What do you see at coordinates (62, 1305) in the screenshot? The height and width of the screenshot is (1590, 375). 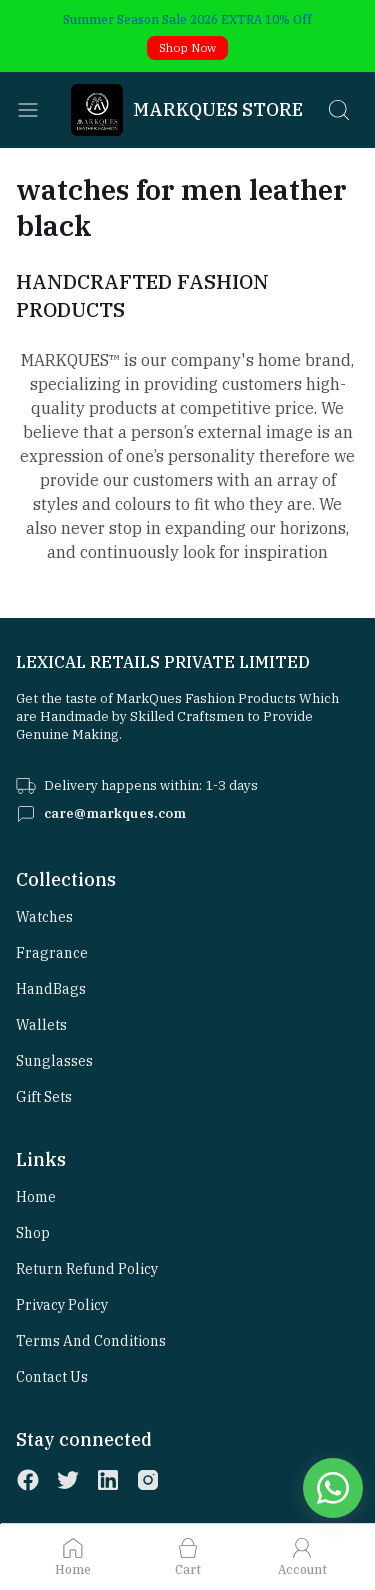 I see `Privacy Policy` at bounding box center [62, 1305].